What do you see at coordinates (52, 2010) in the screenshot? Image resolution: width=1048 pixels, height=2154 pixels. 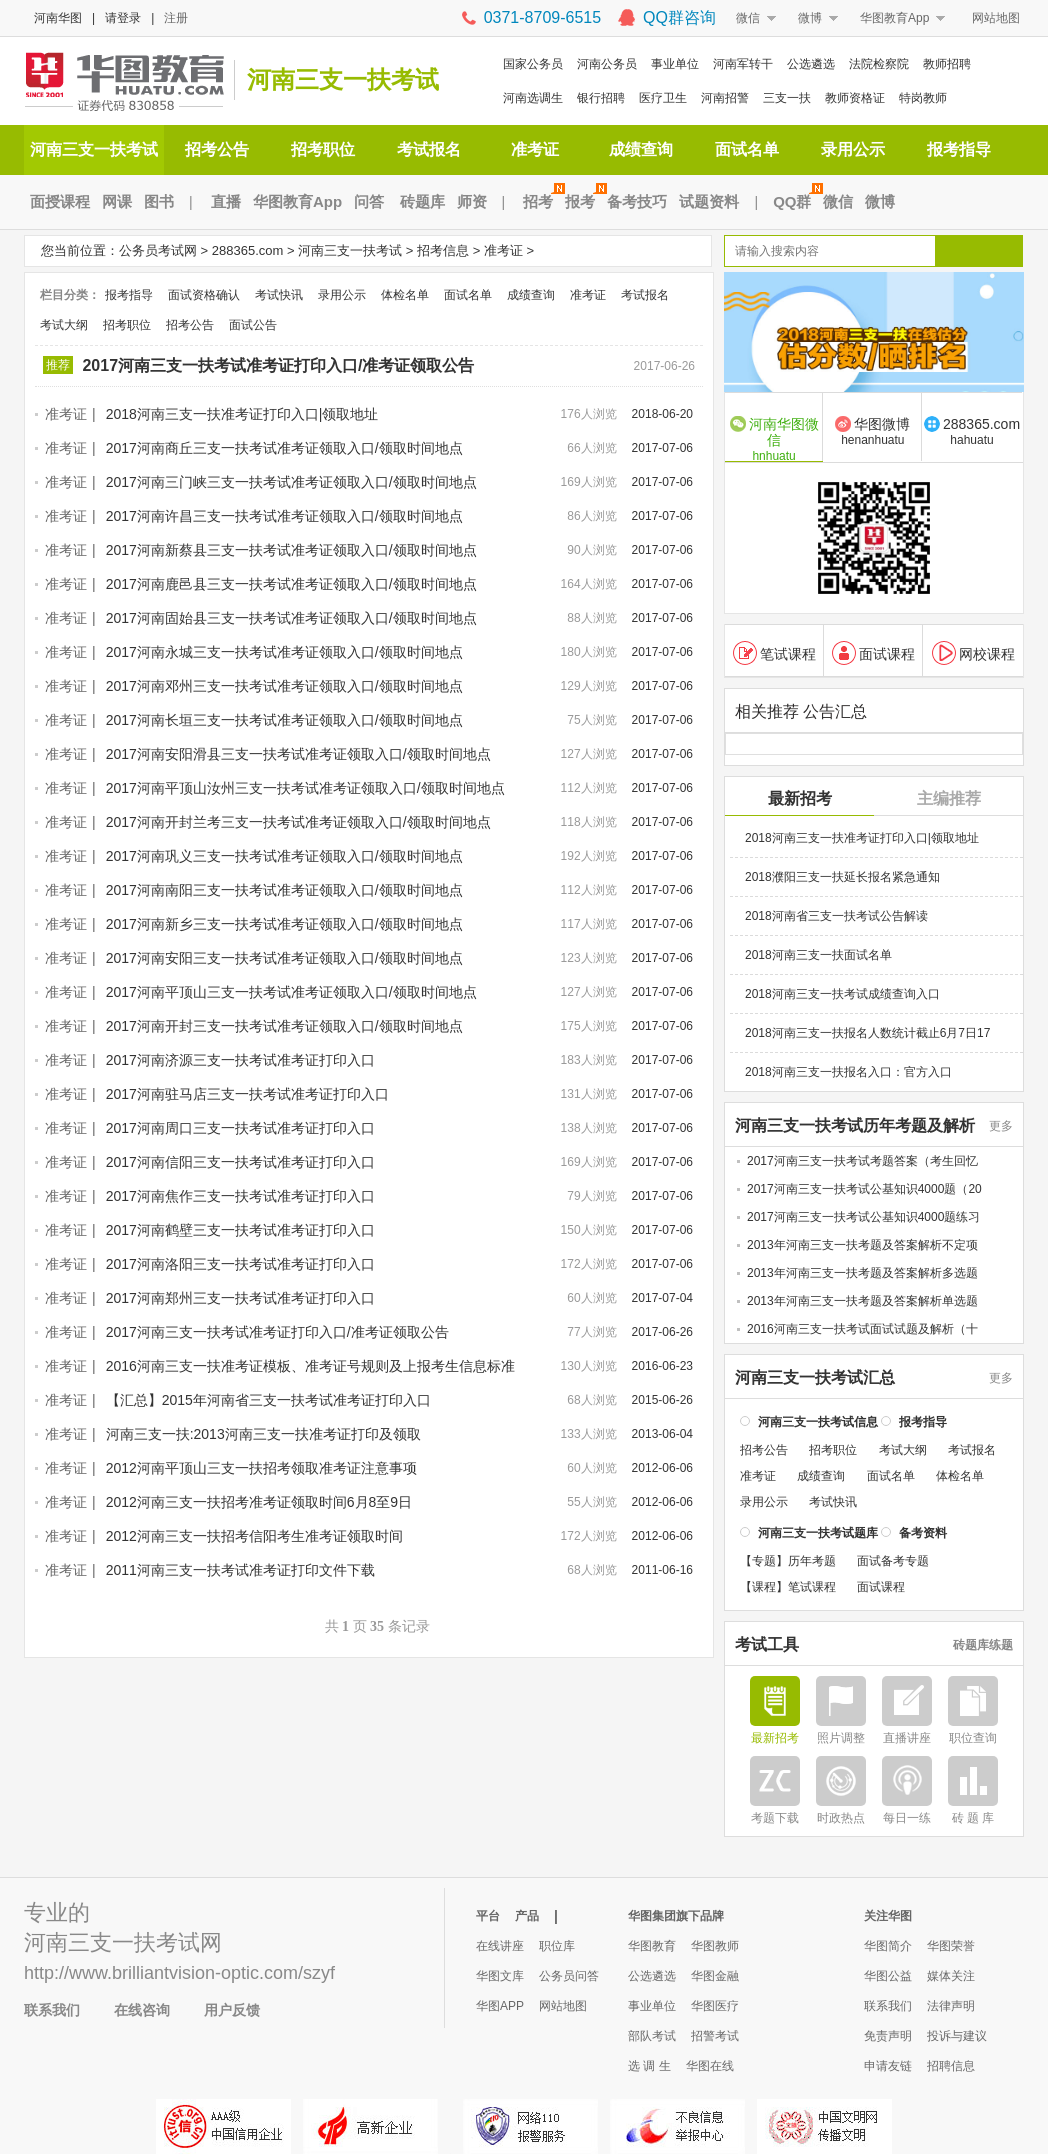 I see `联系我们` at bounding box center [52, 2010].